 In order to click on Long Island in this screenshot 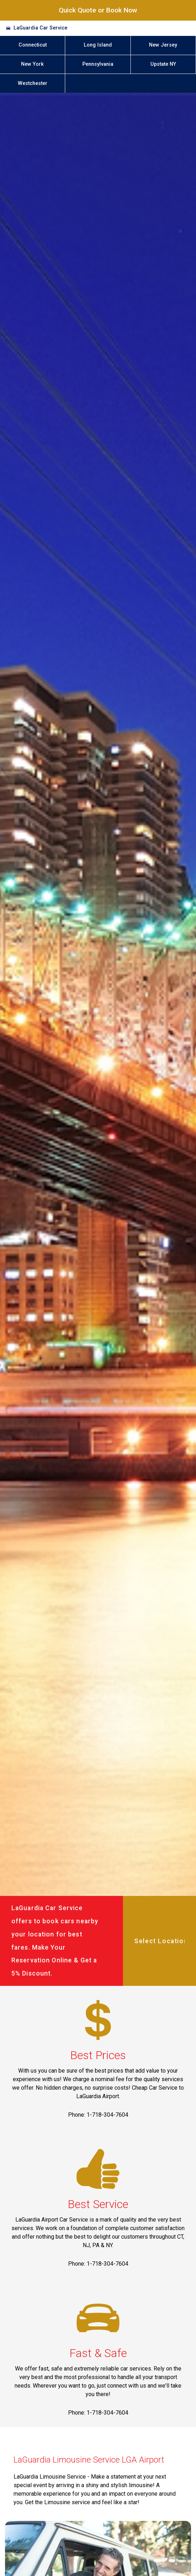, I will do `click(98, 45)`.